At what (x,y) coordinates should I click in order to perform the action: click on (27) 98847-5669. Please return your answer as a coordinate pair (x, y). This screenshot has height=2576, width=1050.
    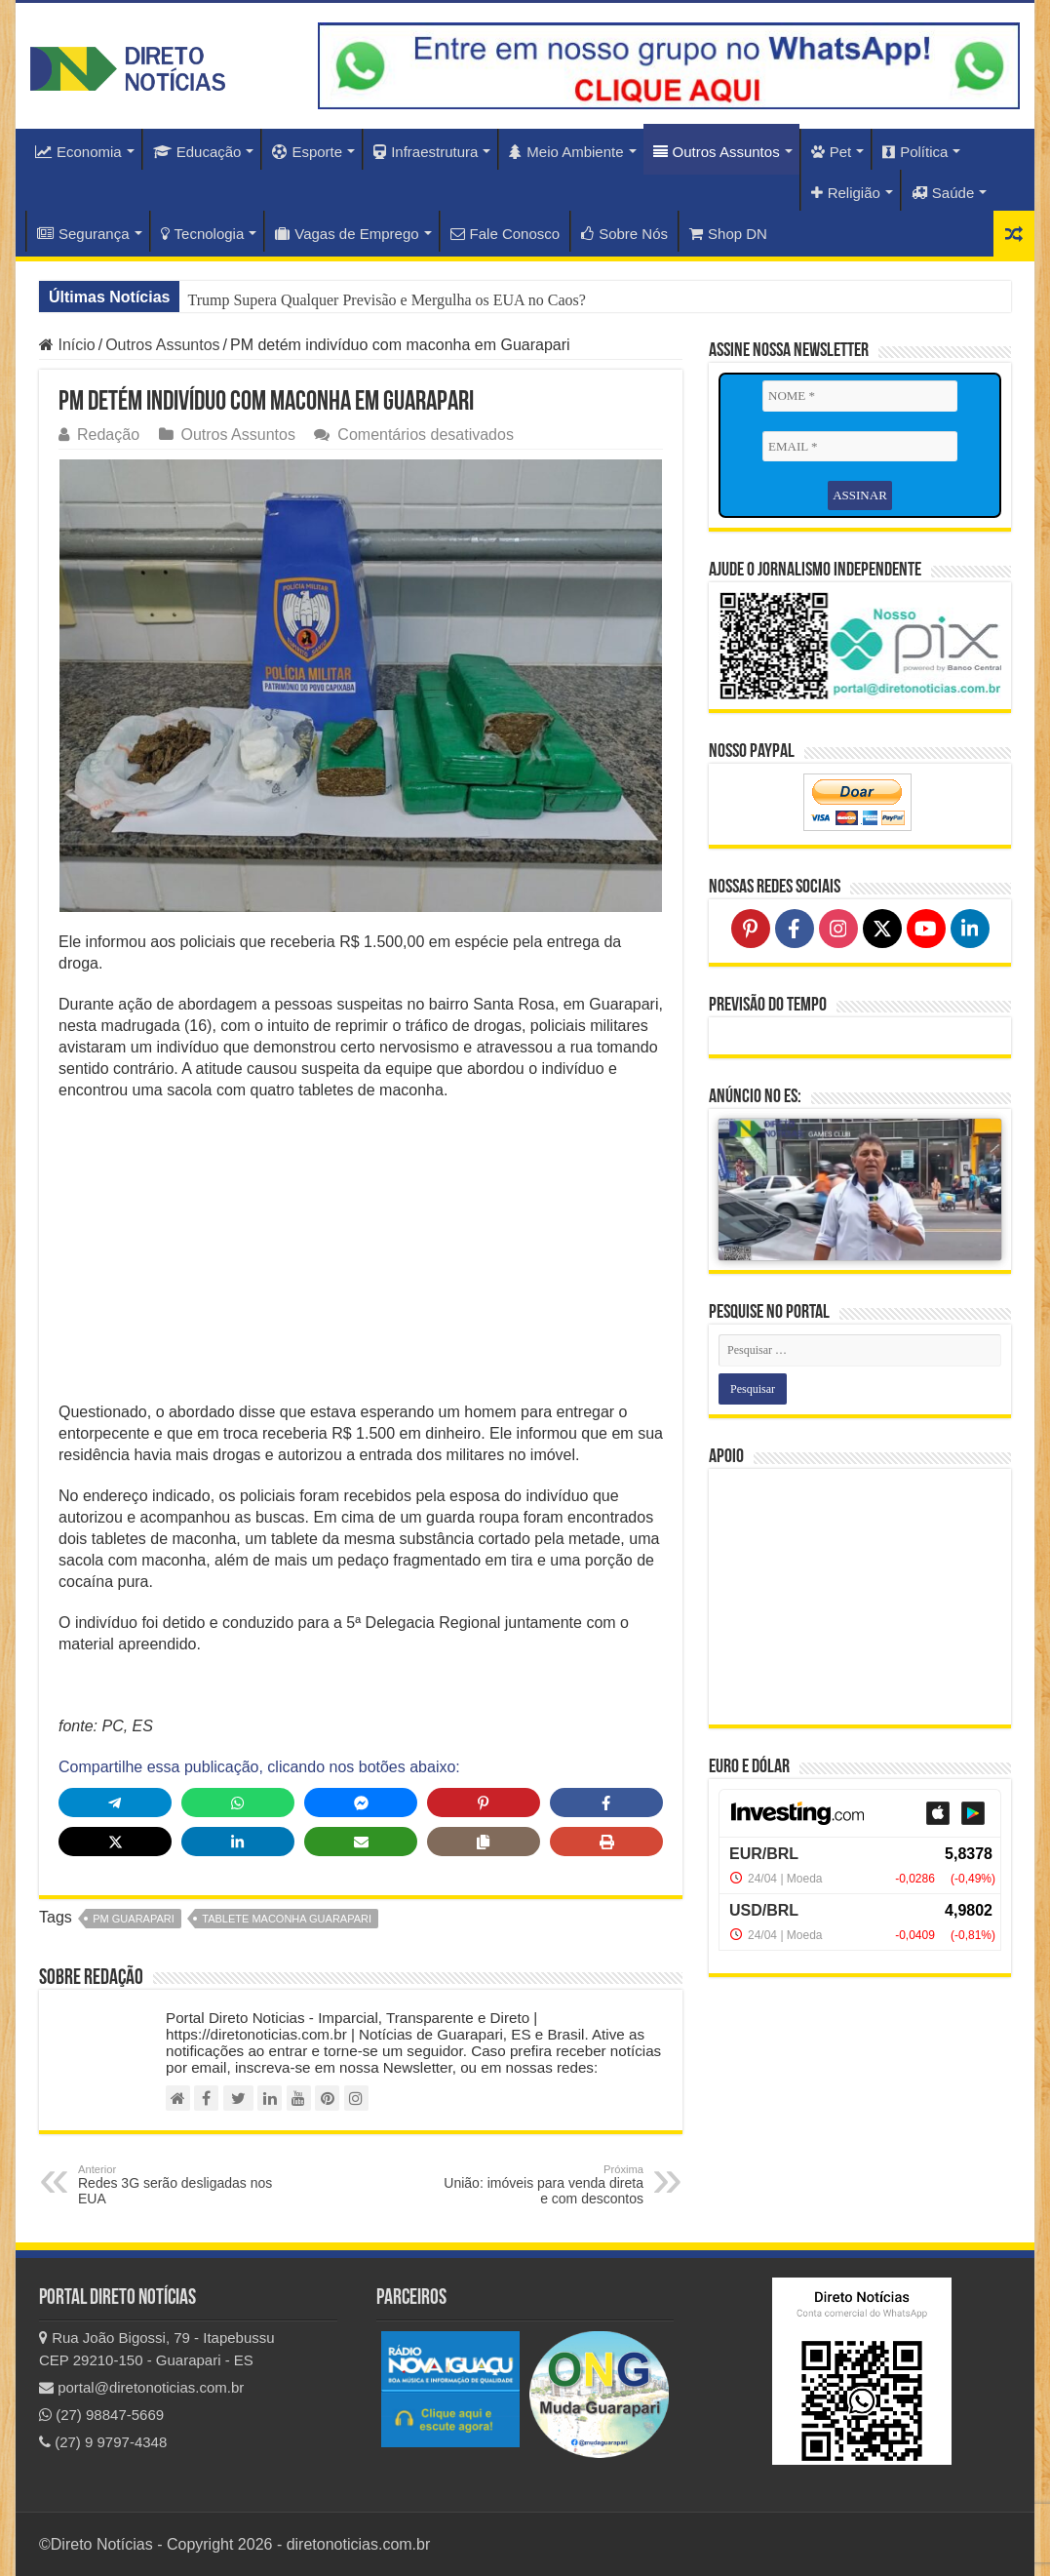
    Looking at the image, I should click on (101, 2414).